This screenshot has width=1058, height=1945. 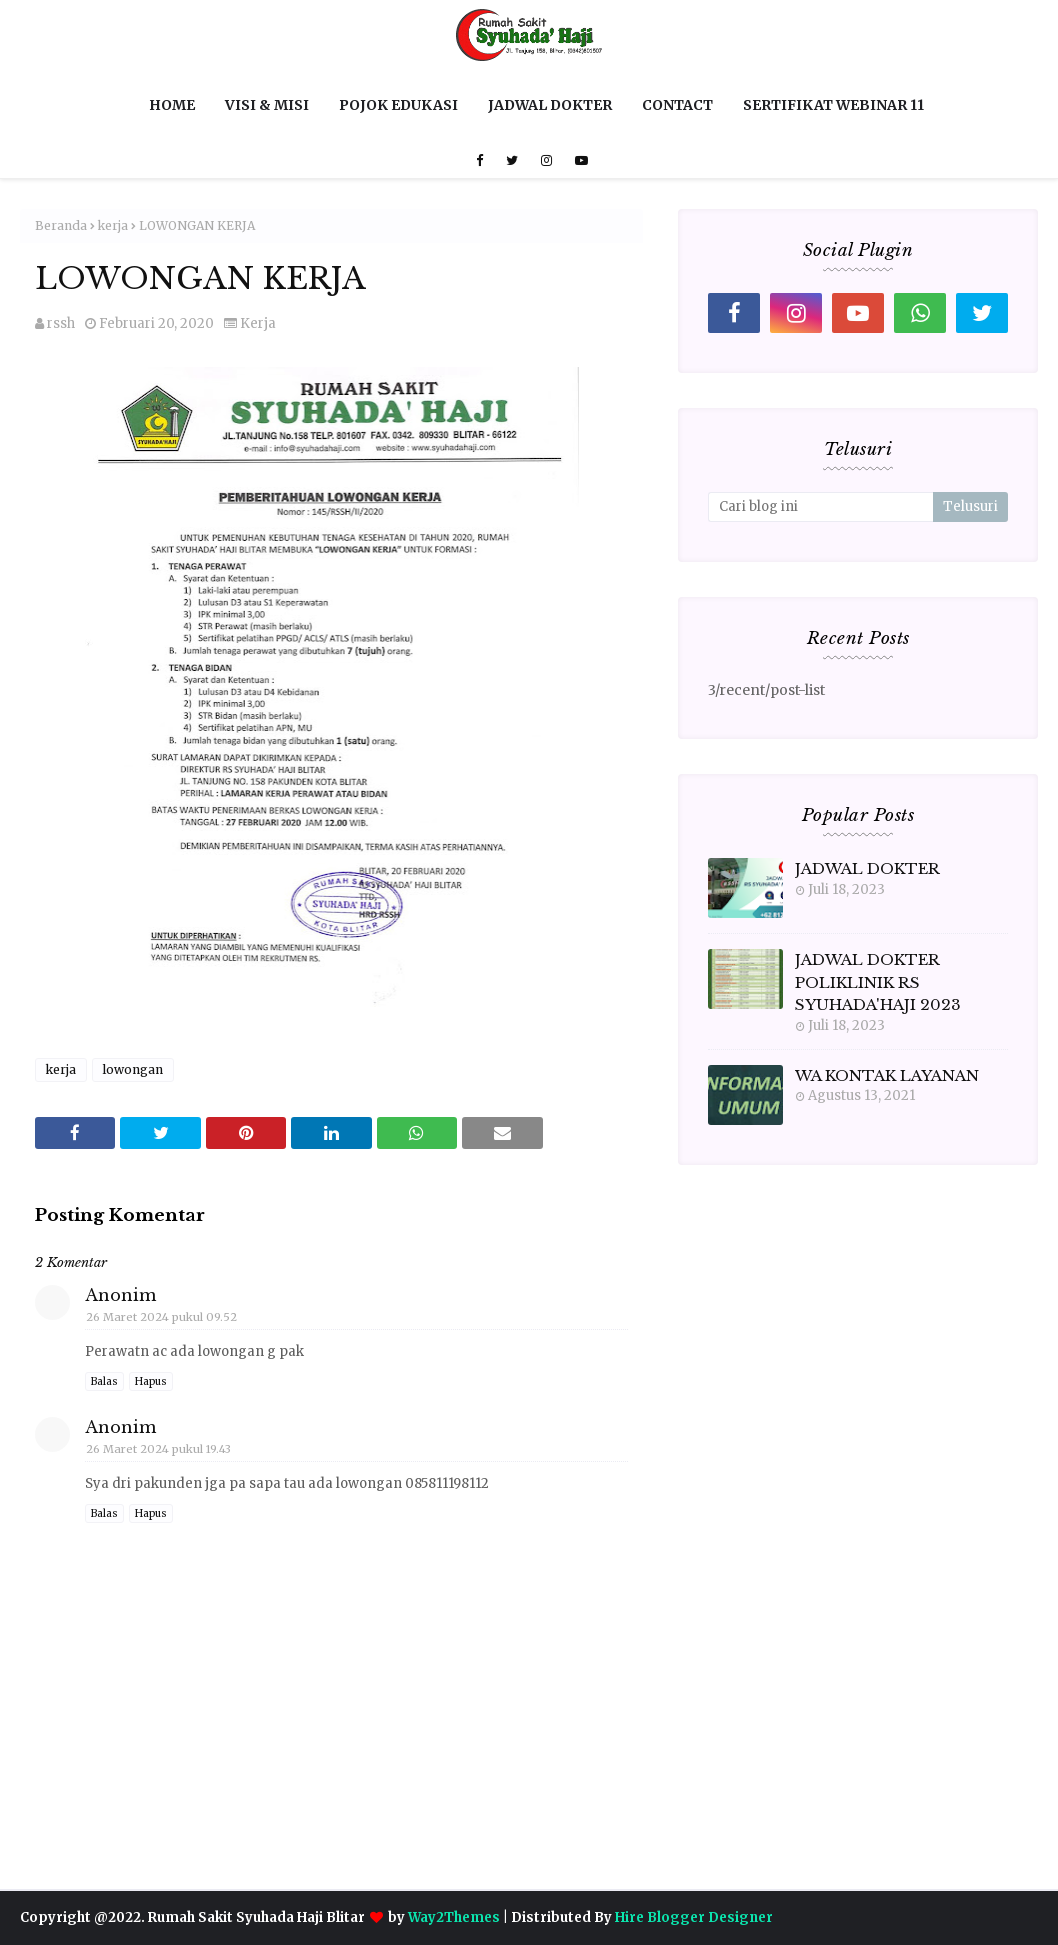 I want to click on JADWAL DOKTER POLIKLINIK RS SYUHADA'HAJI 2023, so click(x=878, y=982).